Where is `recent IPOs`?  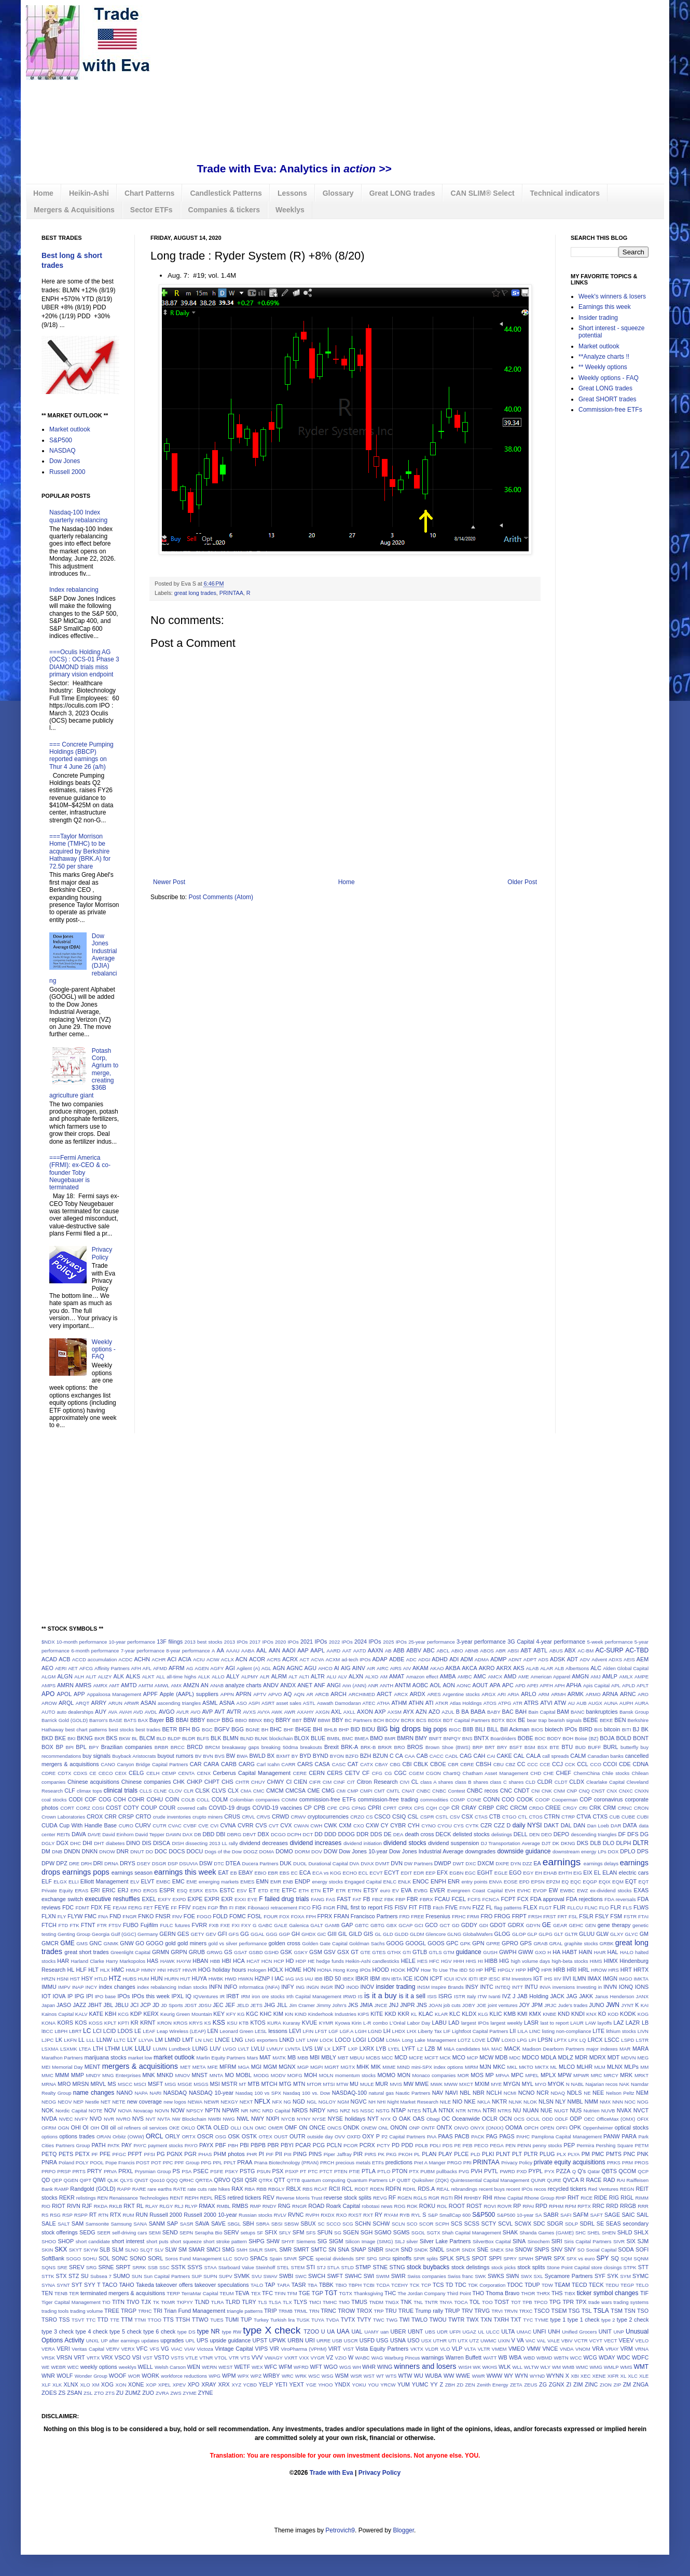
recent IPOs is located at coordinates (519, 2189).